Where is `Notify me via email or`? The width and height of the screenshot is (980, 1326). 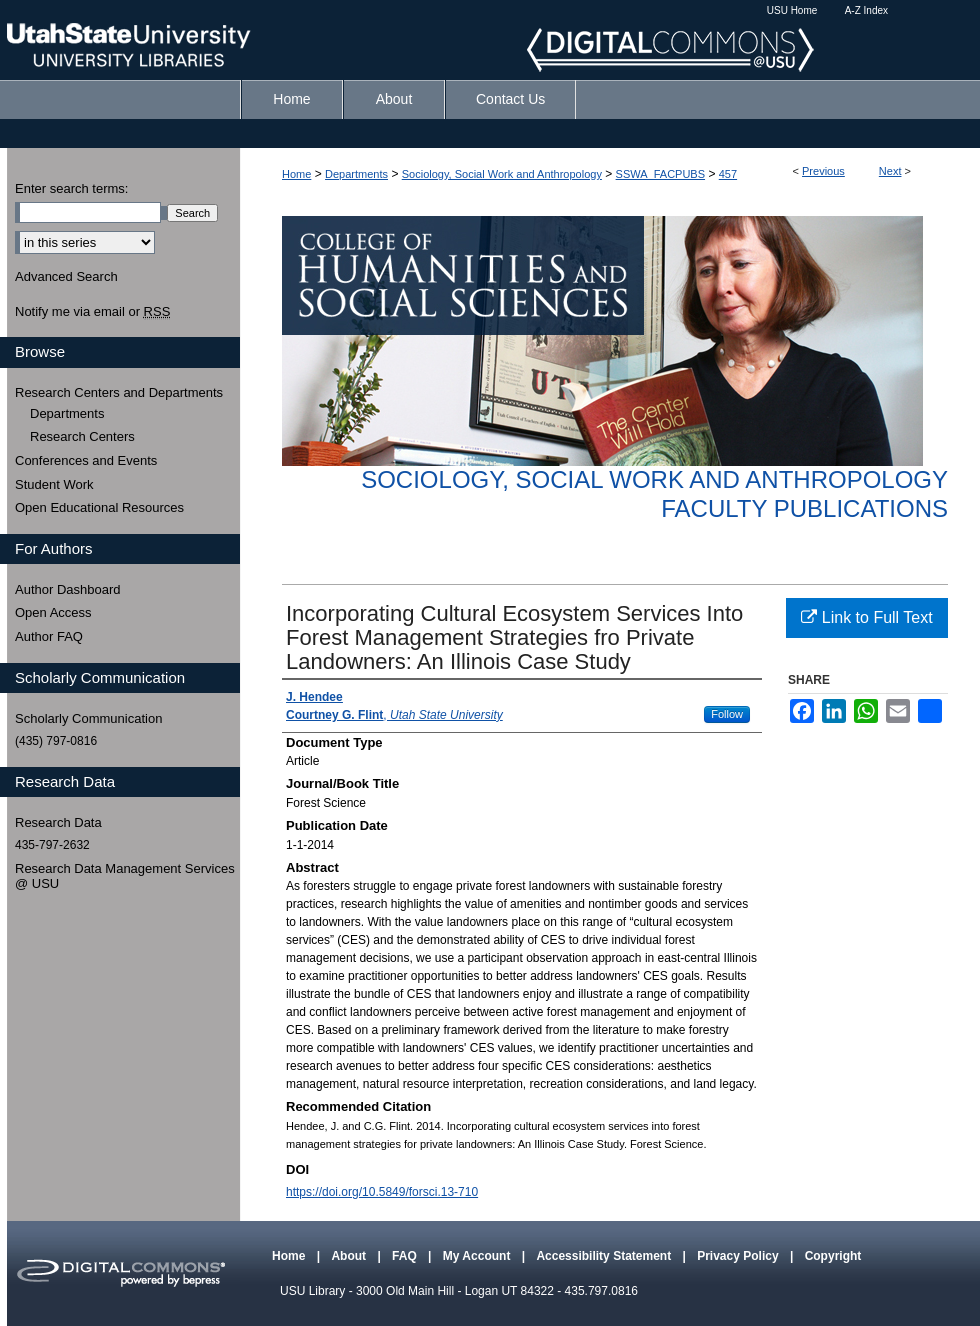 Notify me via email or is located at coordinates (92, 312).